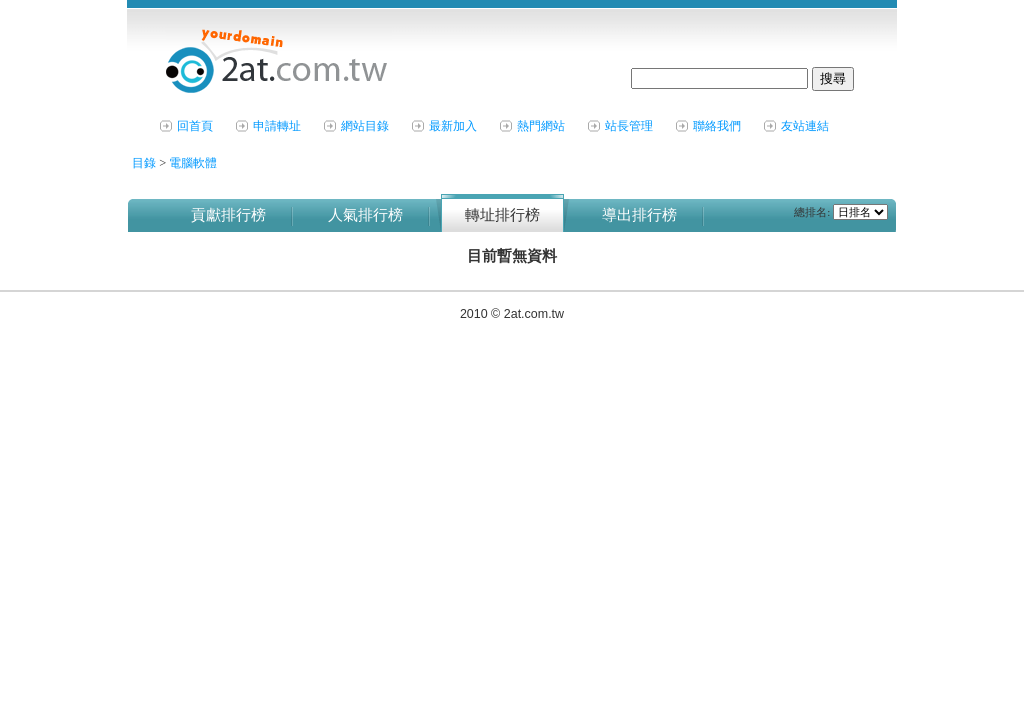 The image size is (1024, 720). I want to click on 轉址排行榜, so click(502, 215).